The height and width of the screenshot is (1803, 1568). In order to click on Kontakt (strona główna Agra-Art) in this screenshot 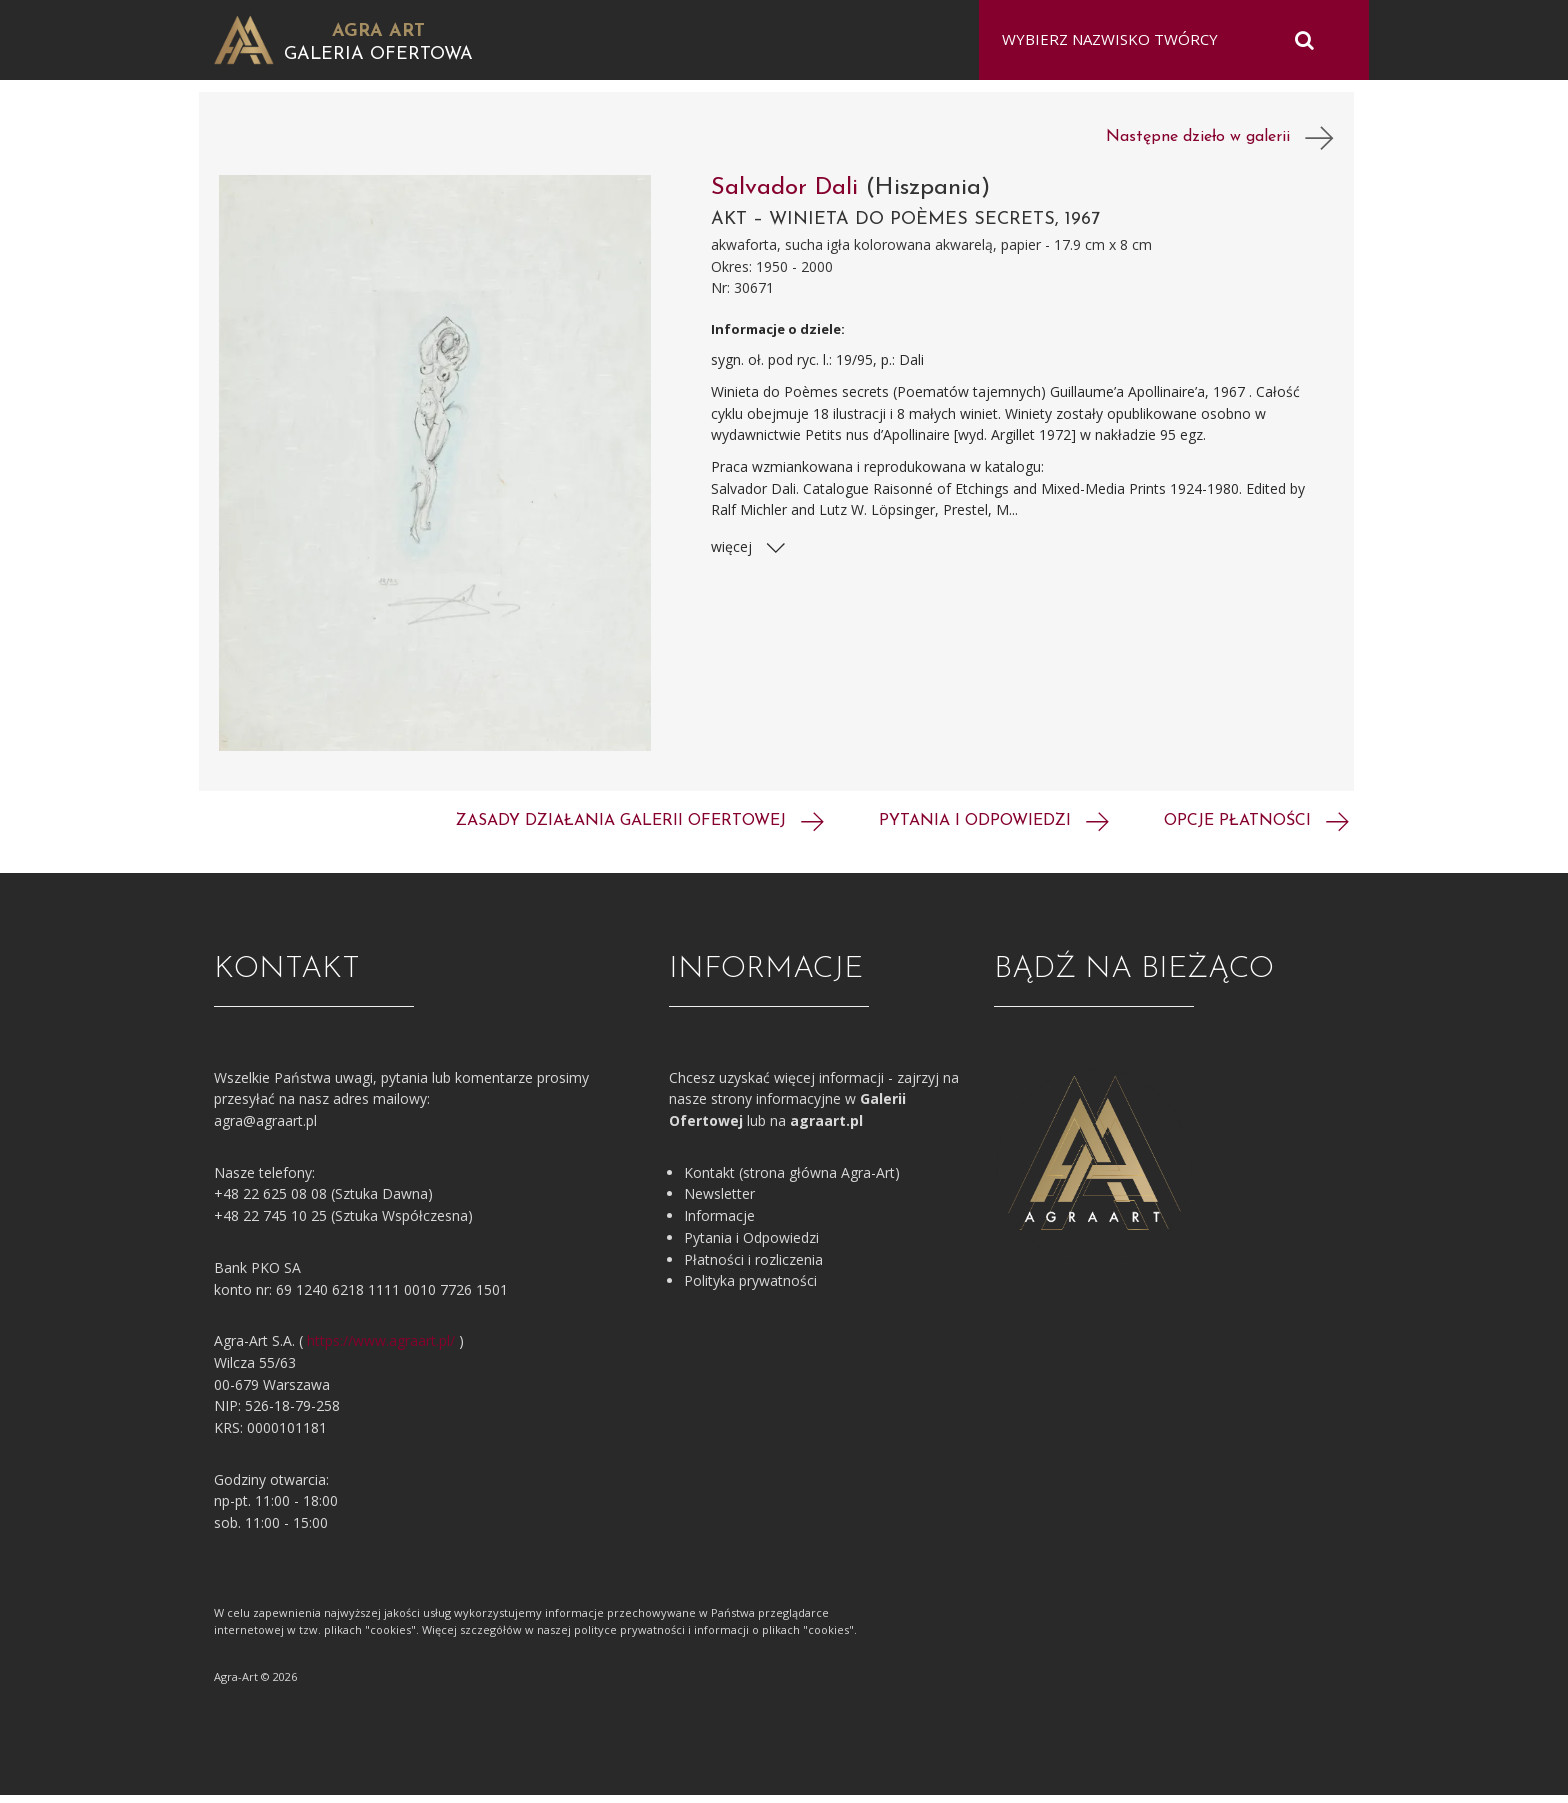, I will do `click(792, 1180)`.